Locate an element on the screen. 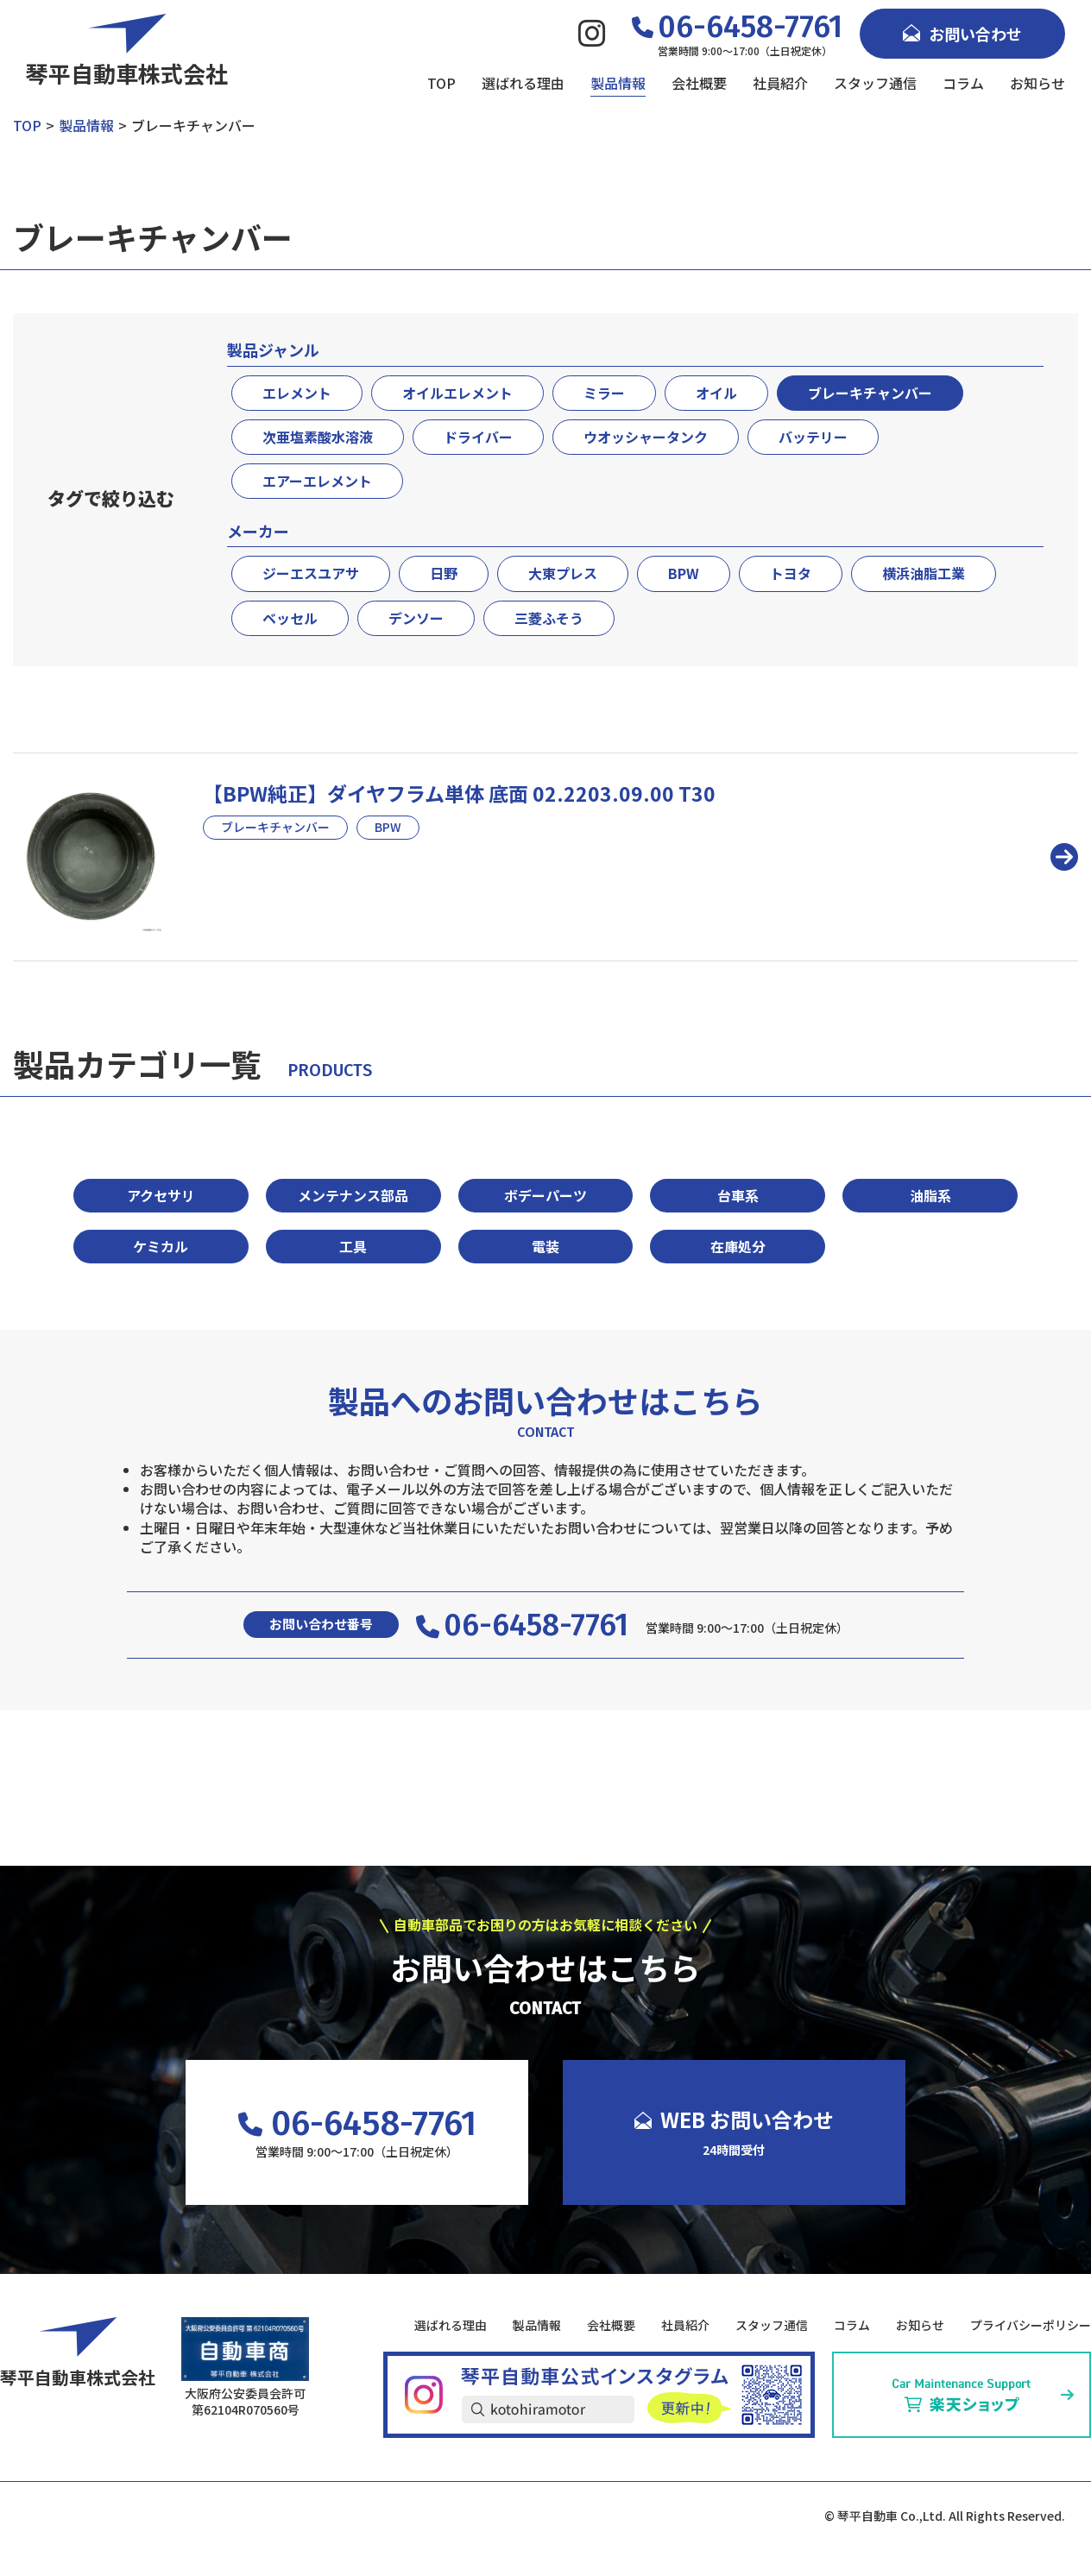 The width and height of the screenshot is (1091, 2576). お問い合わせ is located at coordinates (962, 33).